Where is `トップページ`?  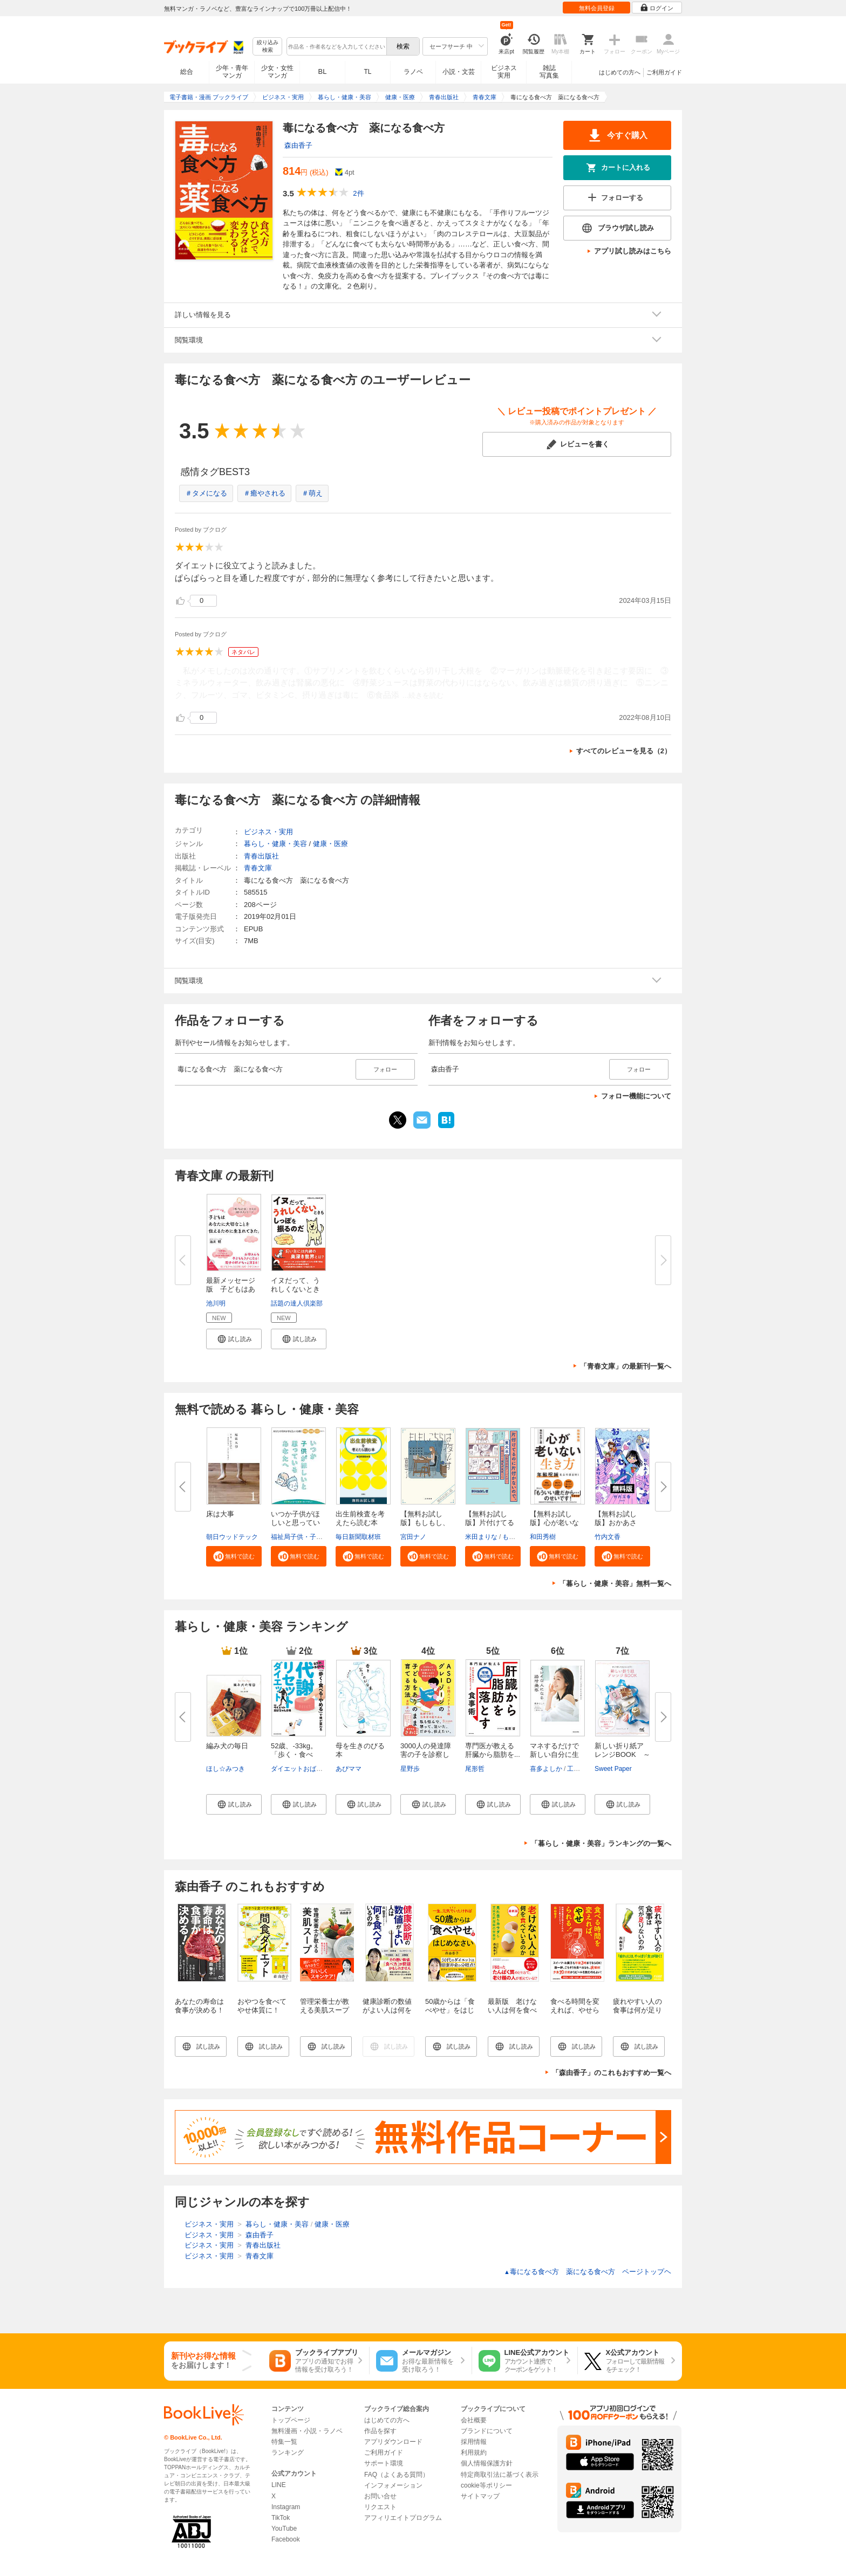
トップページ is located at coordinates (290, 2420).